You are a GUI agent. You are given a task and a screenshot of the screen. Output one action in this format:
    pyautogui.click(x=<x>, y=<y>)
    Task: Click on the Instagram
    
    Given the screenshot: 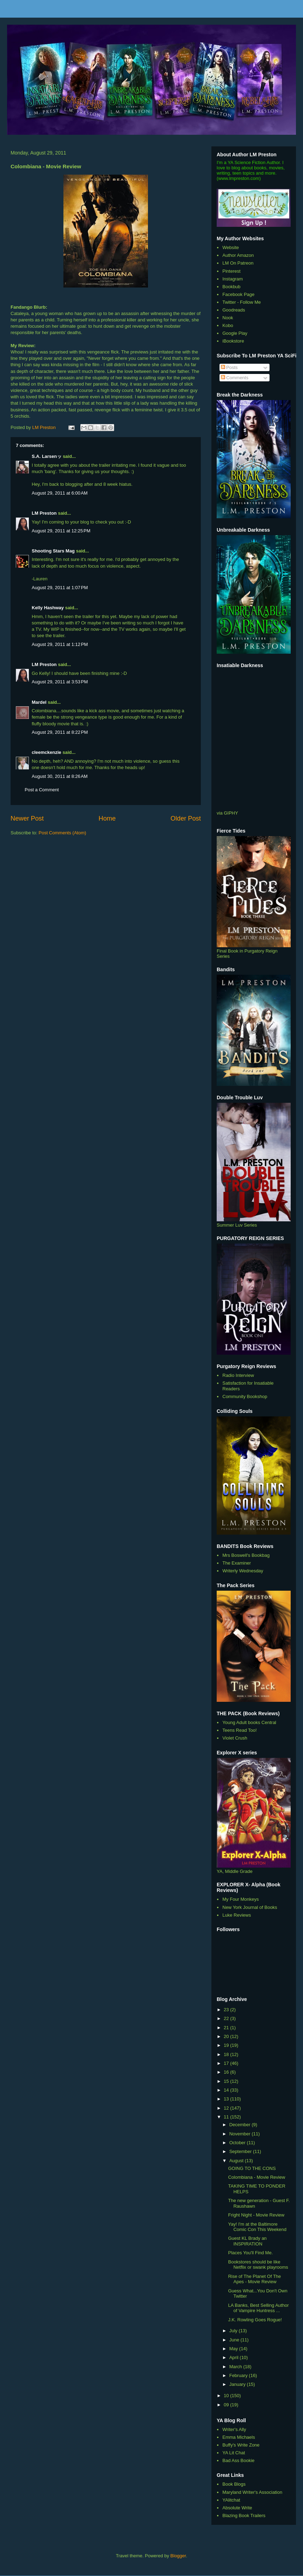 What is the action you would take?
    pyautogui.click(x=232, y=279)
    